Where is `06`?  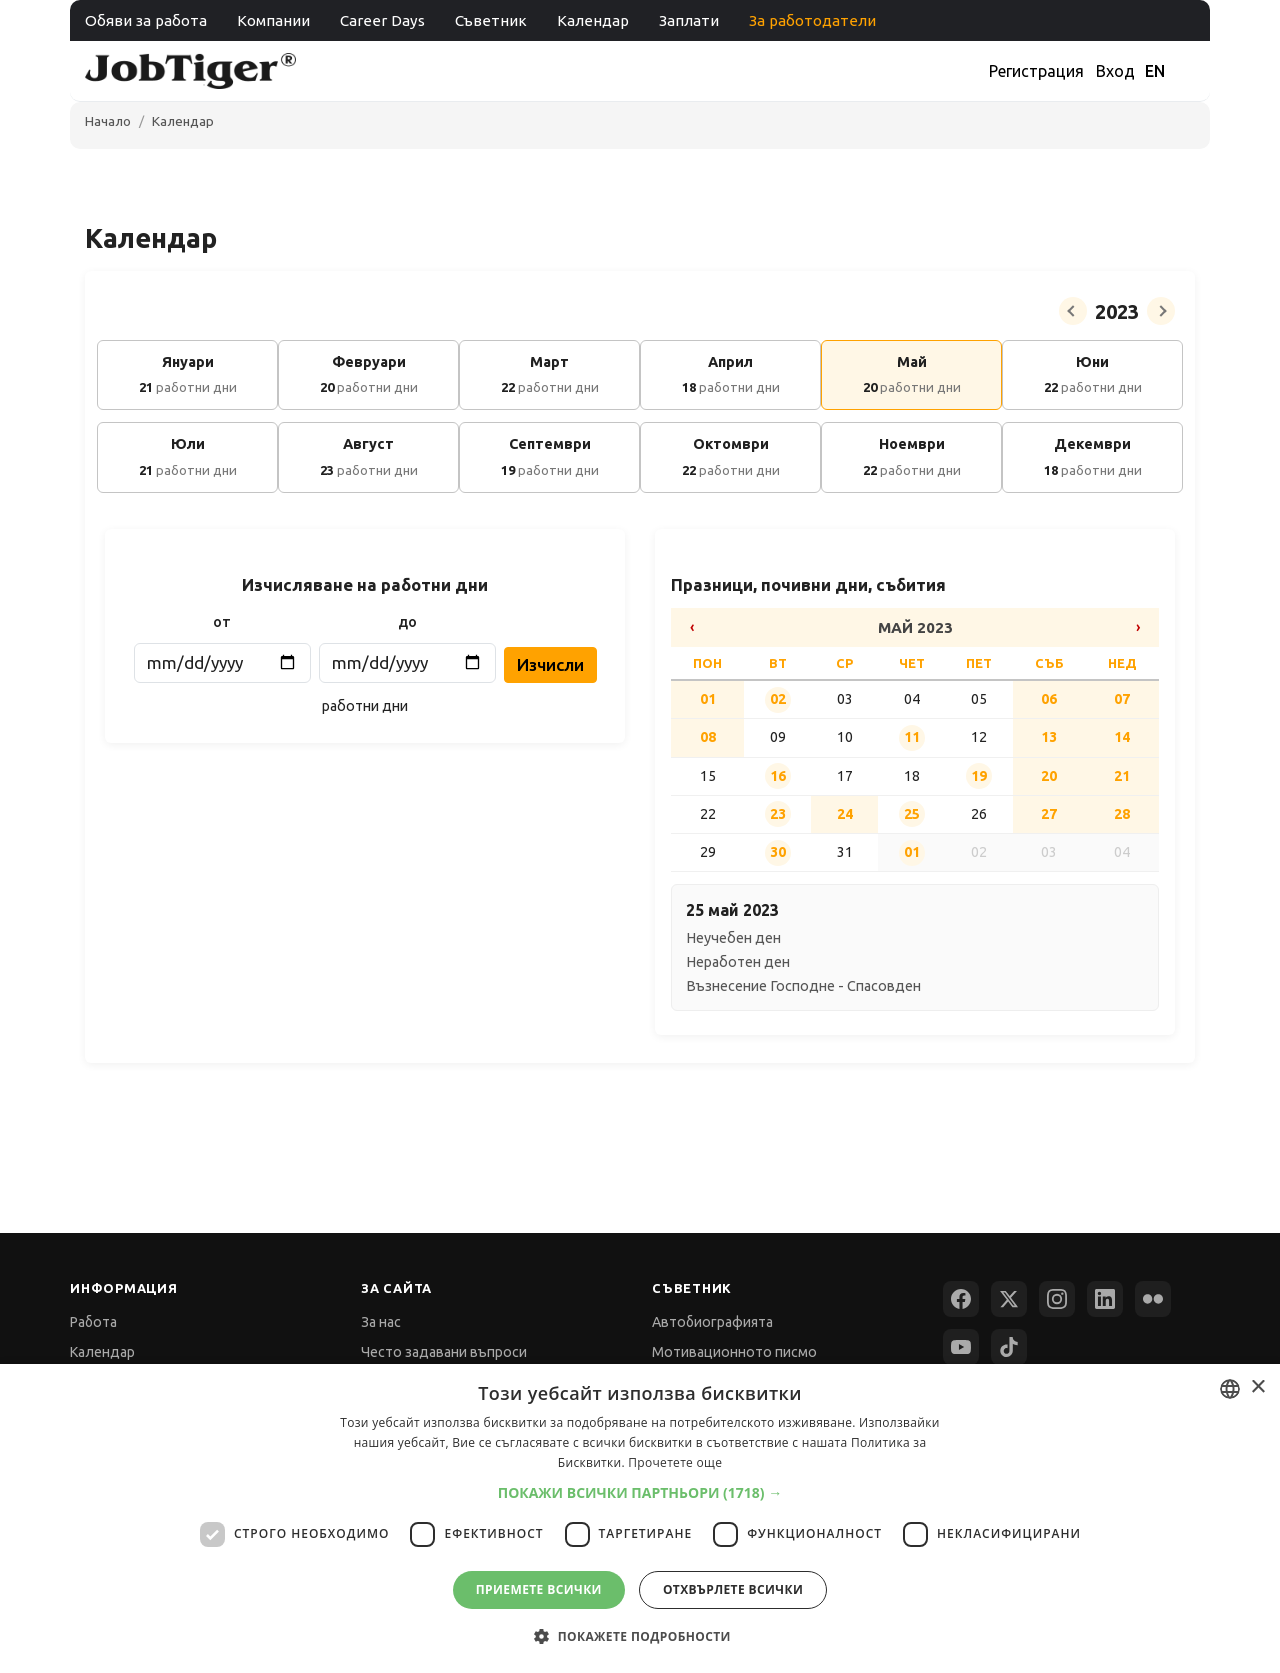 06 is located at coordinates (1049, 699).